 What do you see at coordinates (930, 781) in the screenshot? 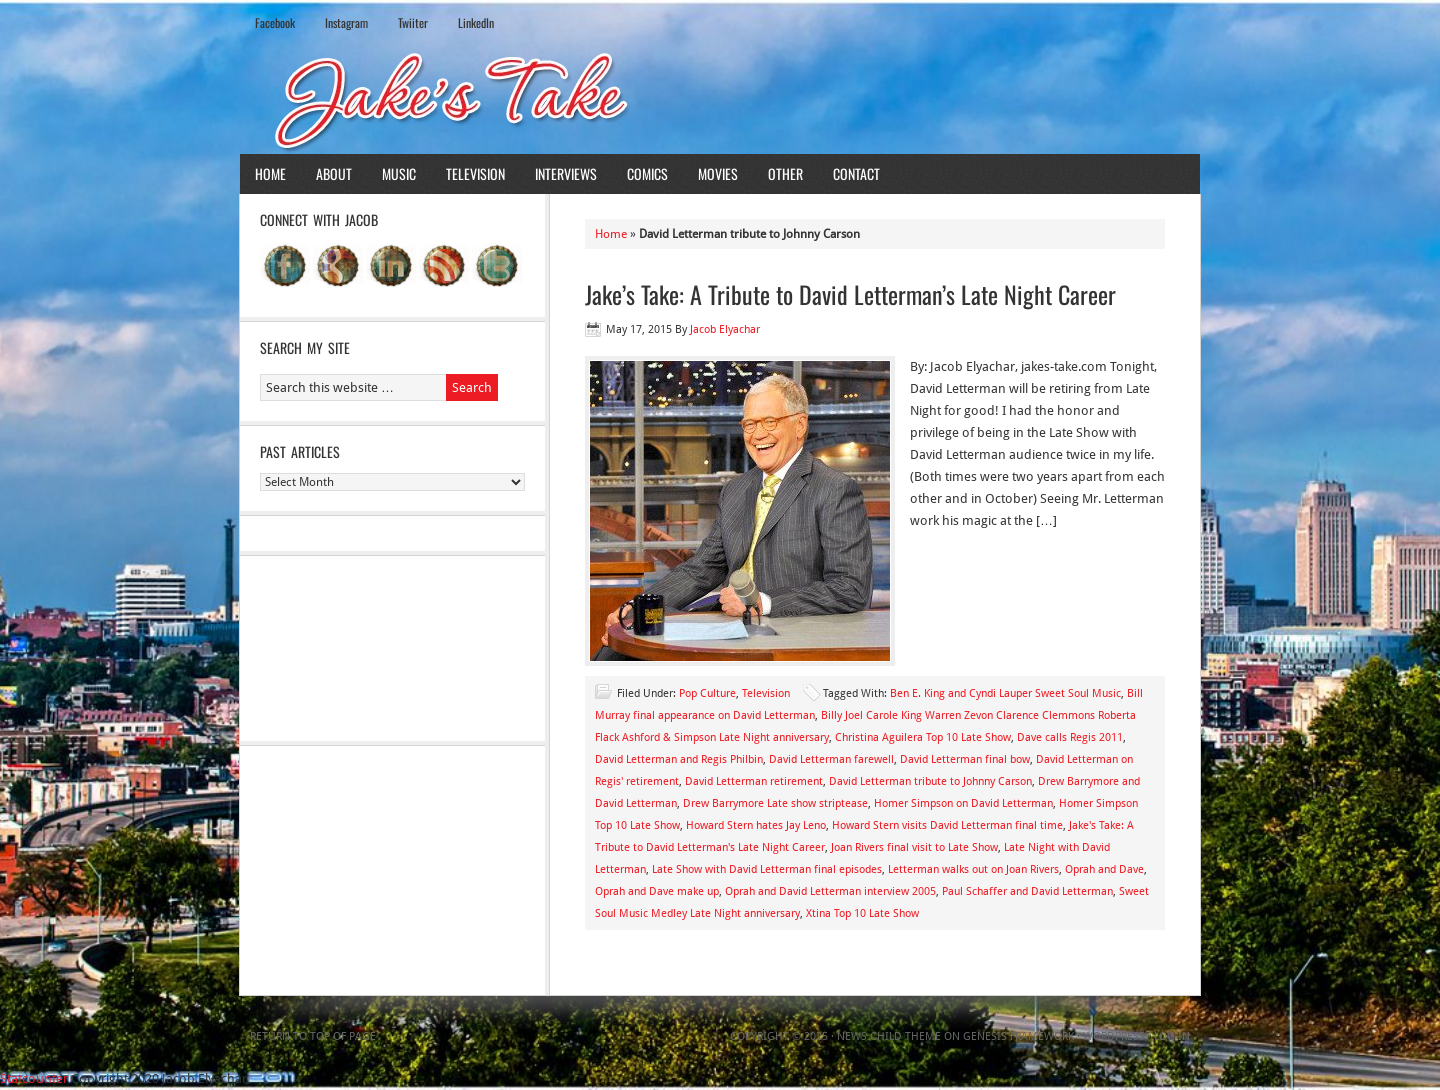
I see `David Letterman tribute to Johnny Carson` at bounding box center [930, 781].